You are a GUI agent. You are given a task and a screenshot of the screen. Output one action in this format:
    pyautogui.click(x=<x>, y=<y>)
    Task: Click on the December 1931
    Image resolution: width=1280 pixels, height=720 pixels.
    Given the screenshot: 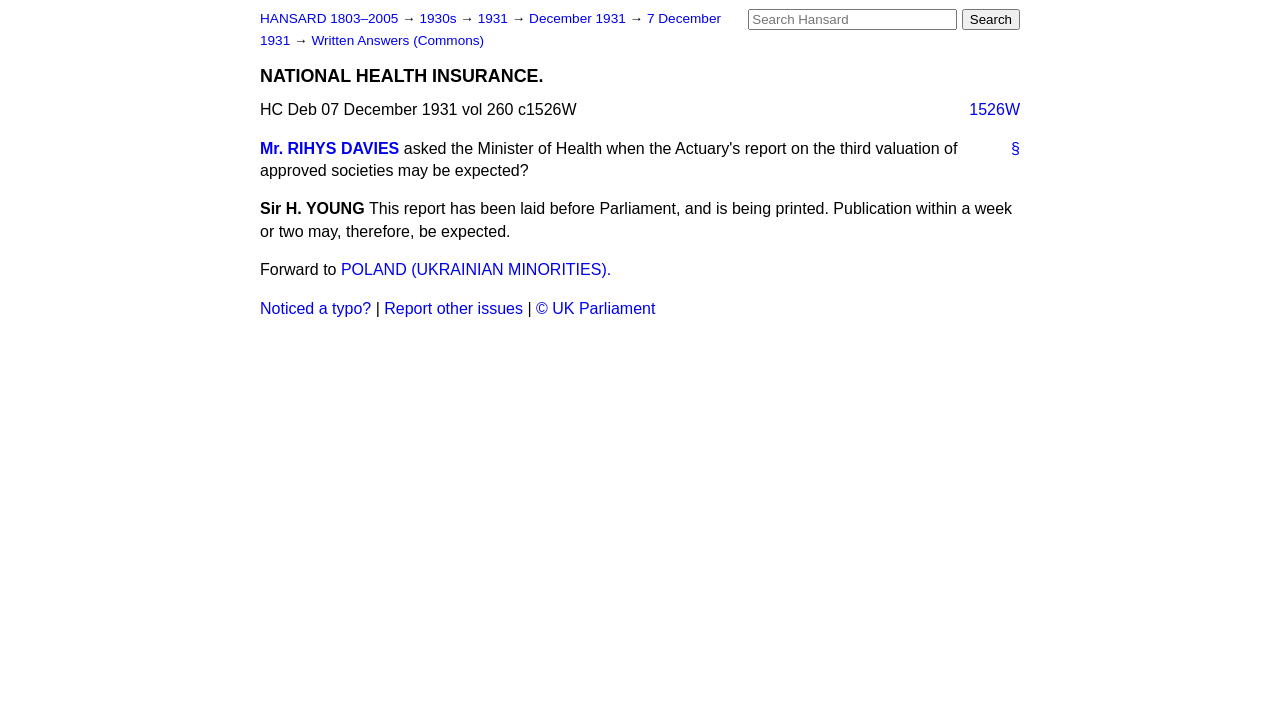 What is the action you would take?
    pyautogui.click(x=579, y=18)
    